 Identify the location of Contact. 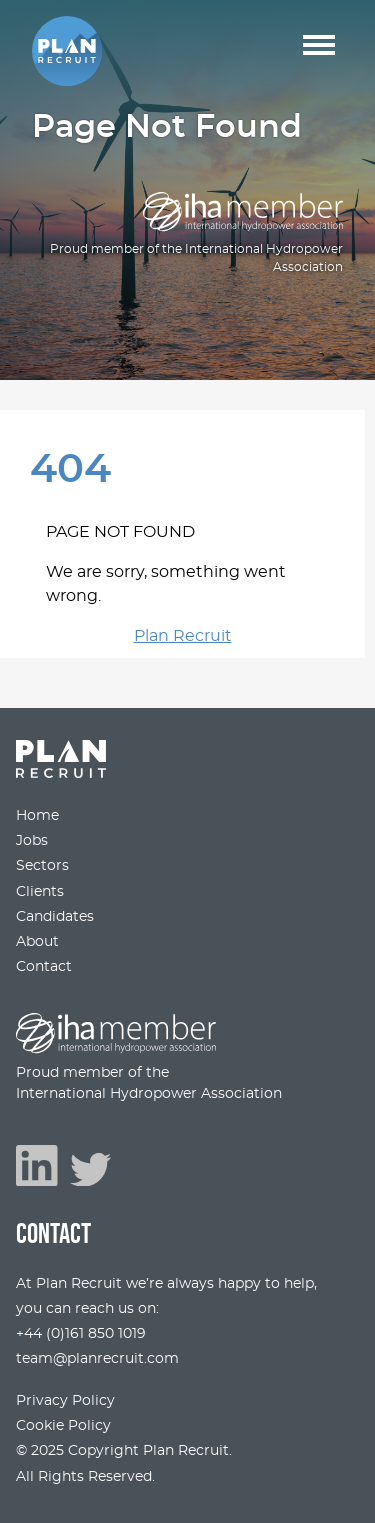
(44, 966).